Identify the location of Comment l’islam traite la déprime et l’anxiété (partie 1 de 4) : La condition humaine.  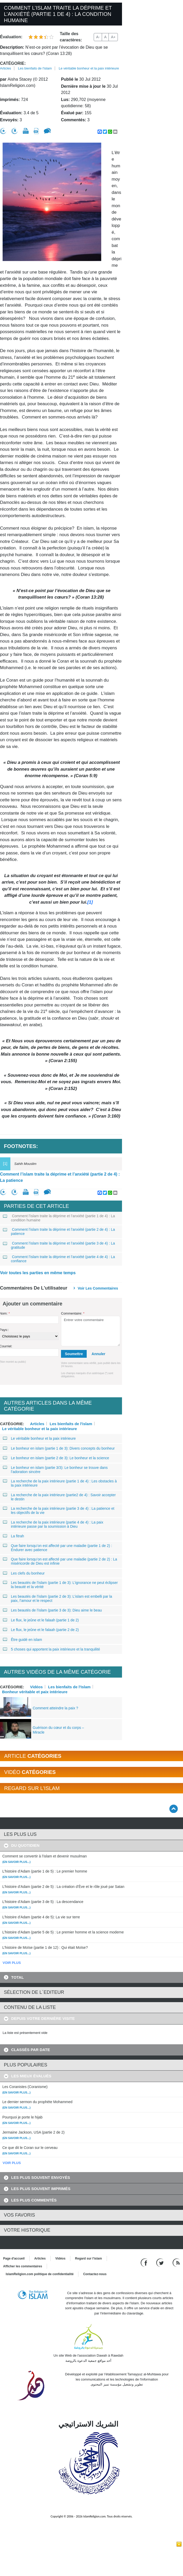
(59, 1218).